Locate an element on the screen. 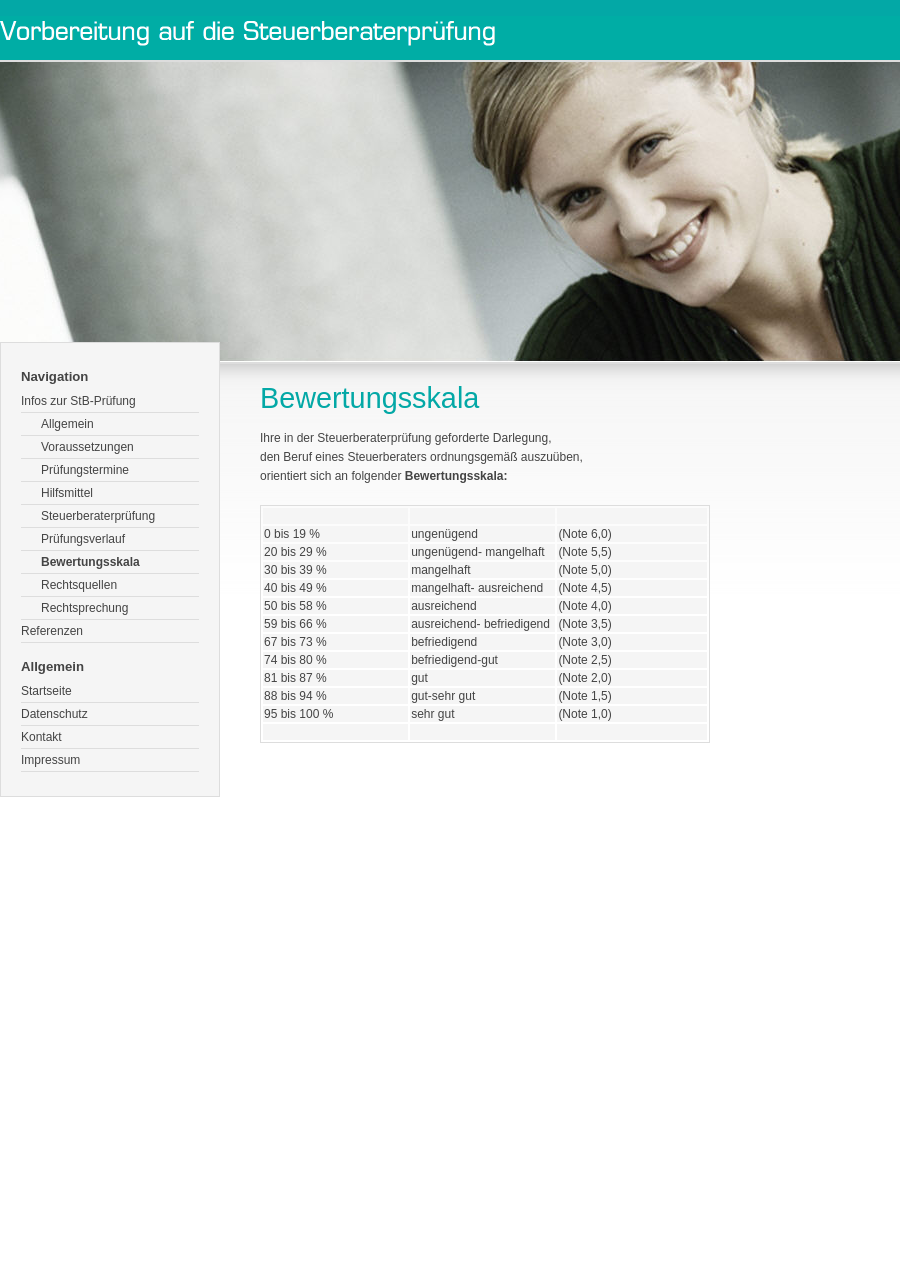 Image resolution: width=900 pixels, height=1275 pixels. Prüfungsverlauf is located at coordinates (83, 539).